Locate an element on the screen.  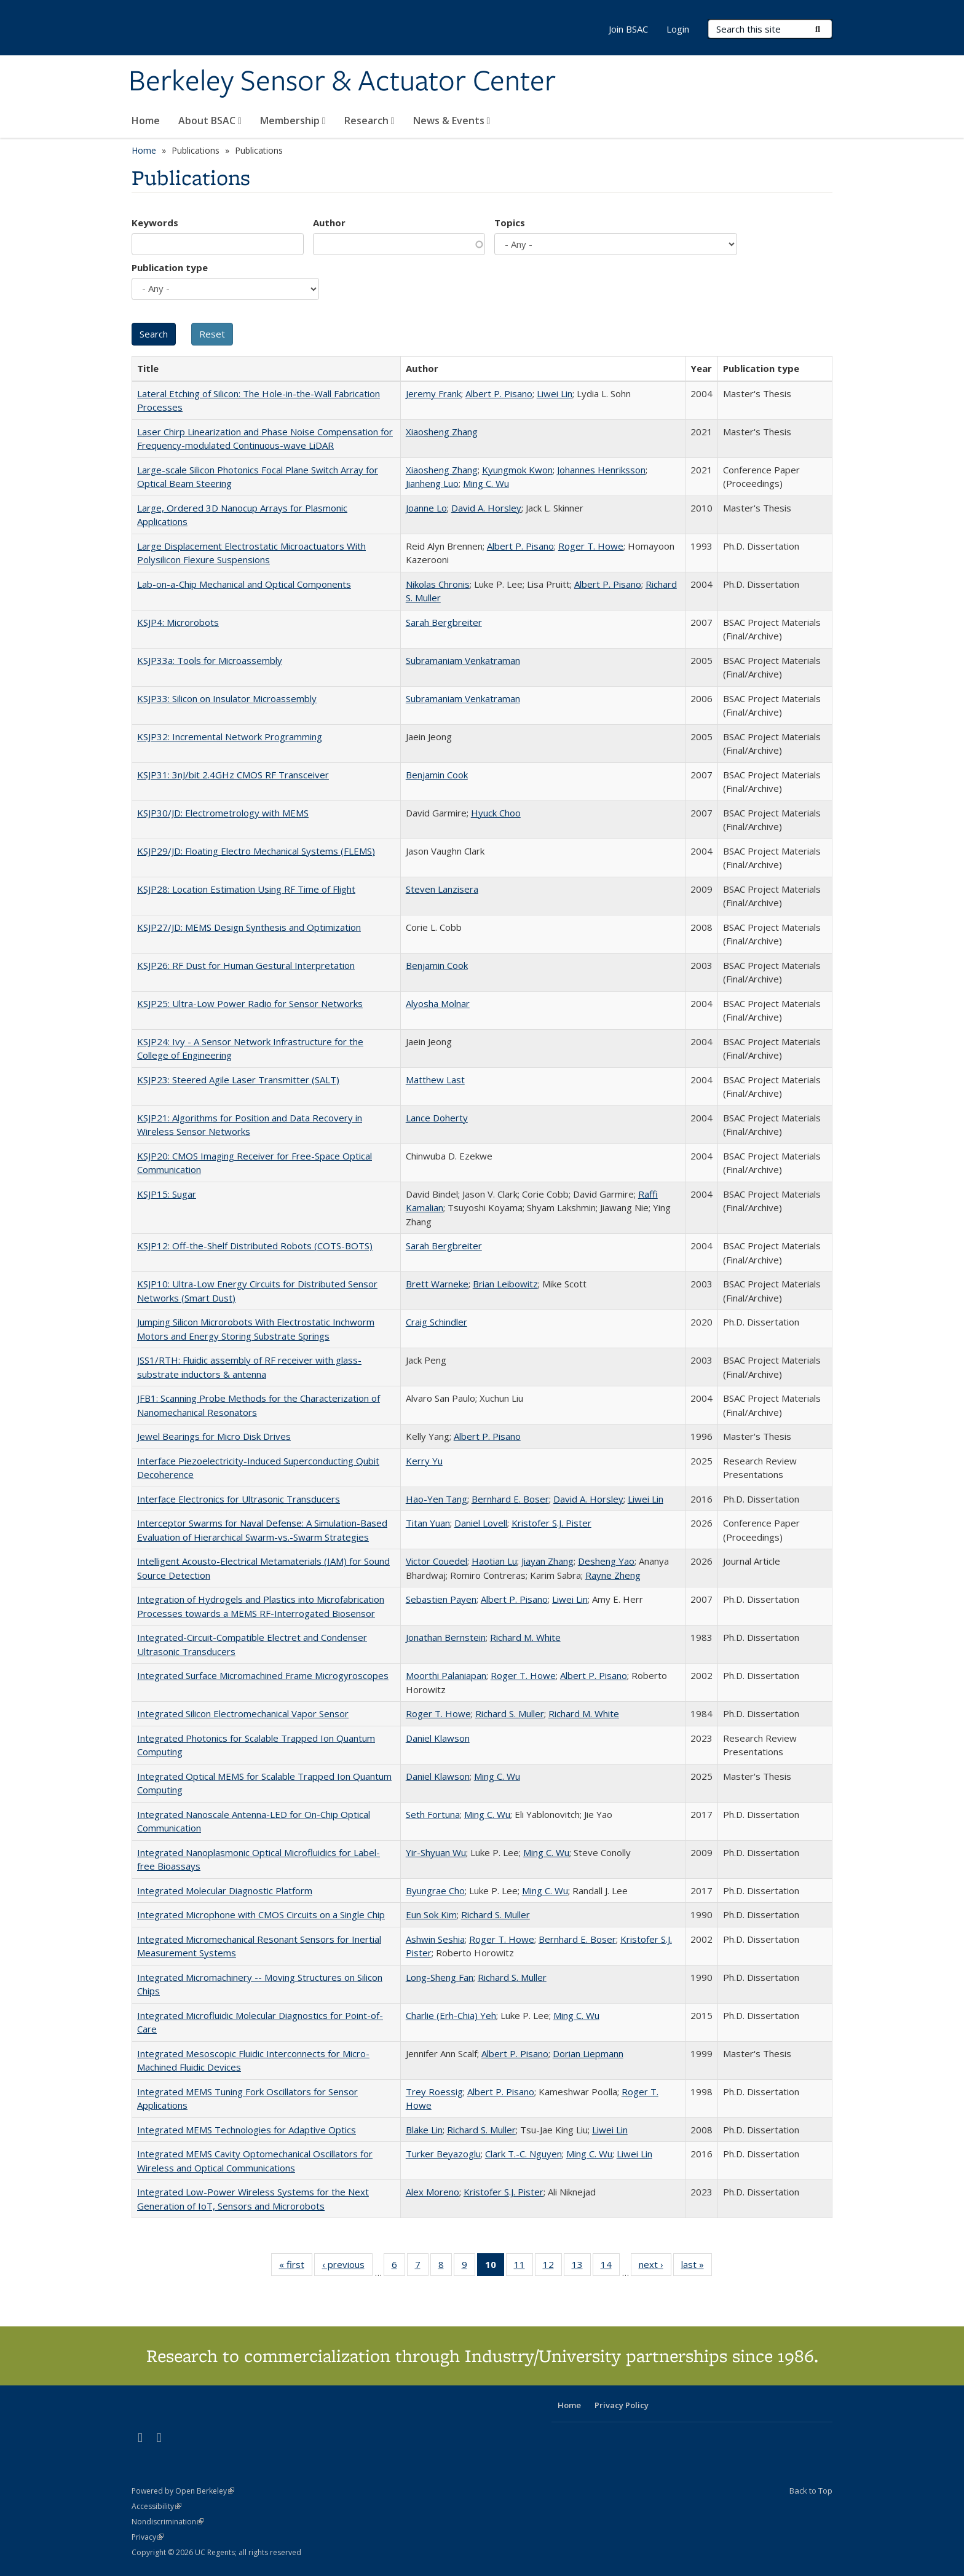
David A. Horsley is located at coordinates (486, 508).